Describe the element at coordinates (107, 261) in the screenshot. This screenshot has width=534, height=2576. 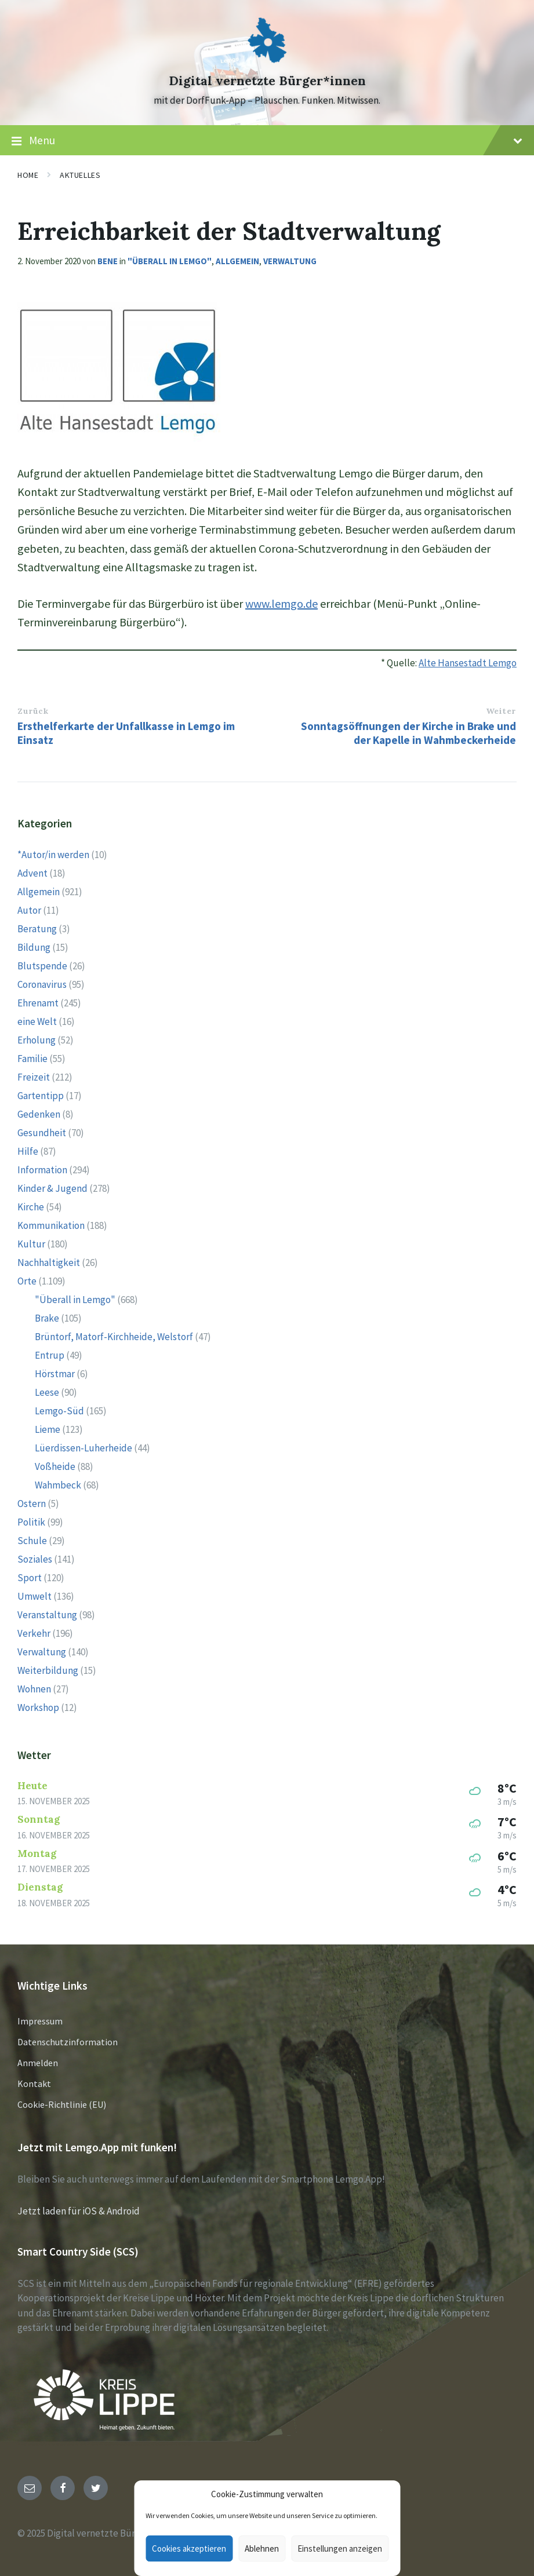
I see `Bene` at that location.